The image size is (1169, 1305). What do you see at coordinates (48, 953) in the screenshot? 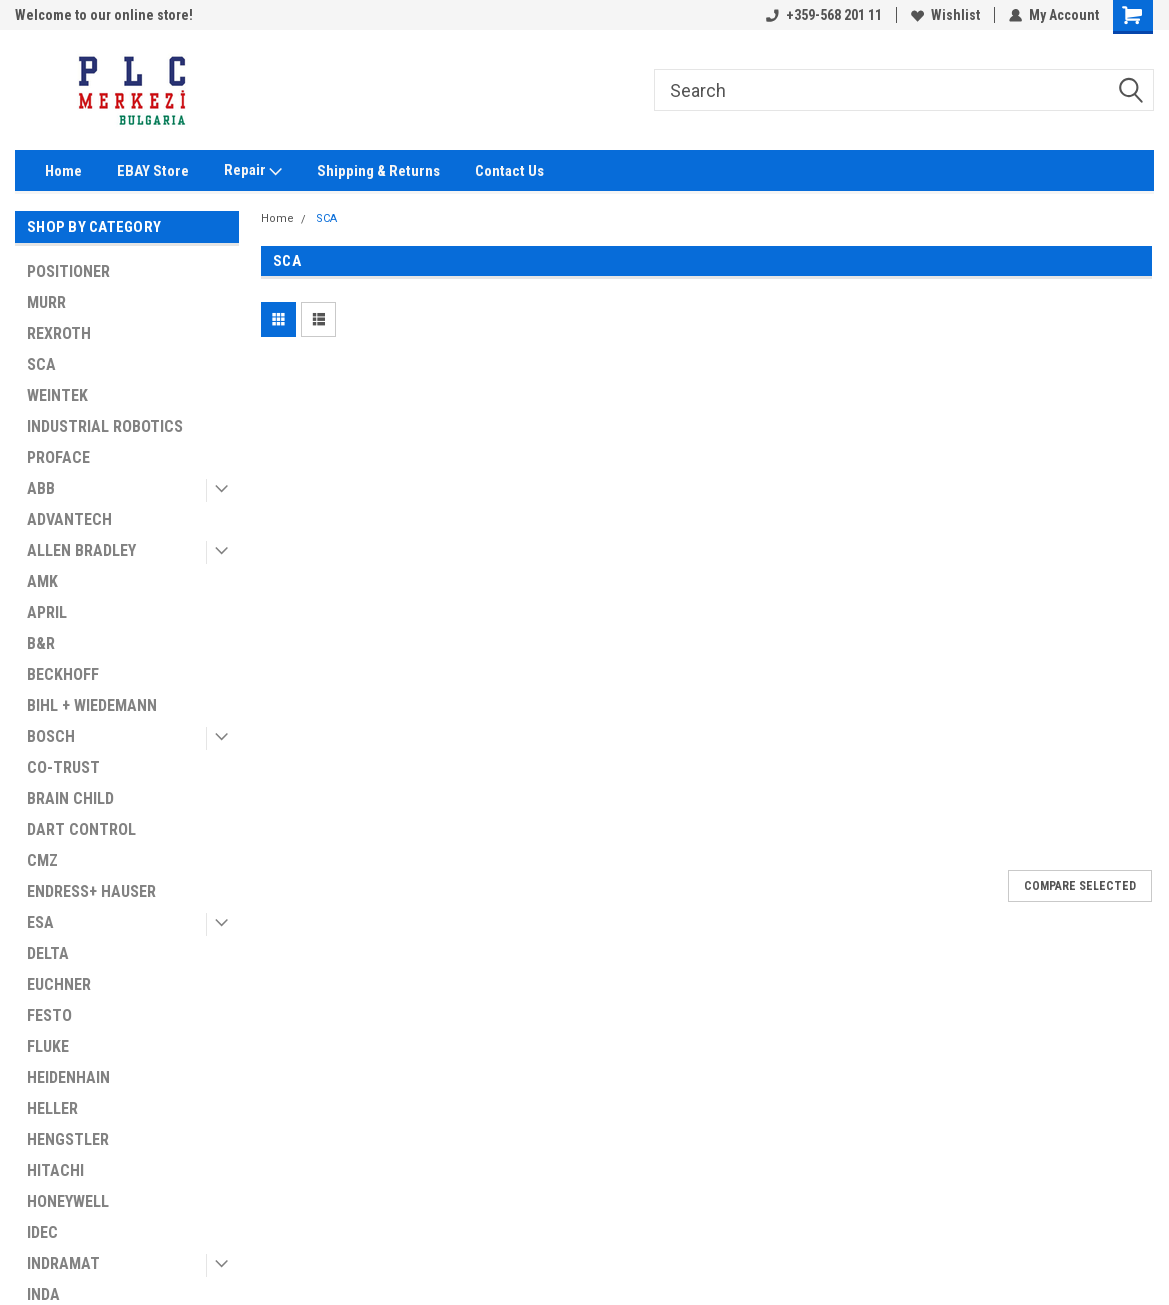
I see `DELTA` at bounding box center [48, 953].